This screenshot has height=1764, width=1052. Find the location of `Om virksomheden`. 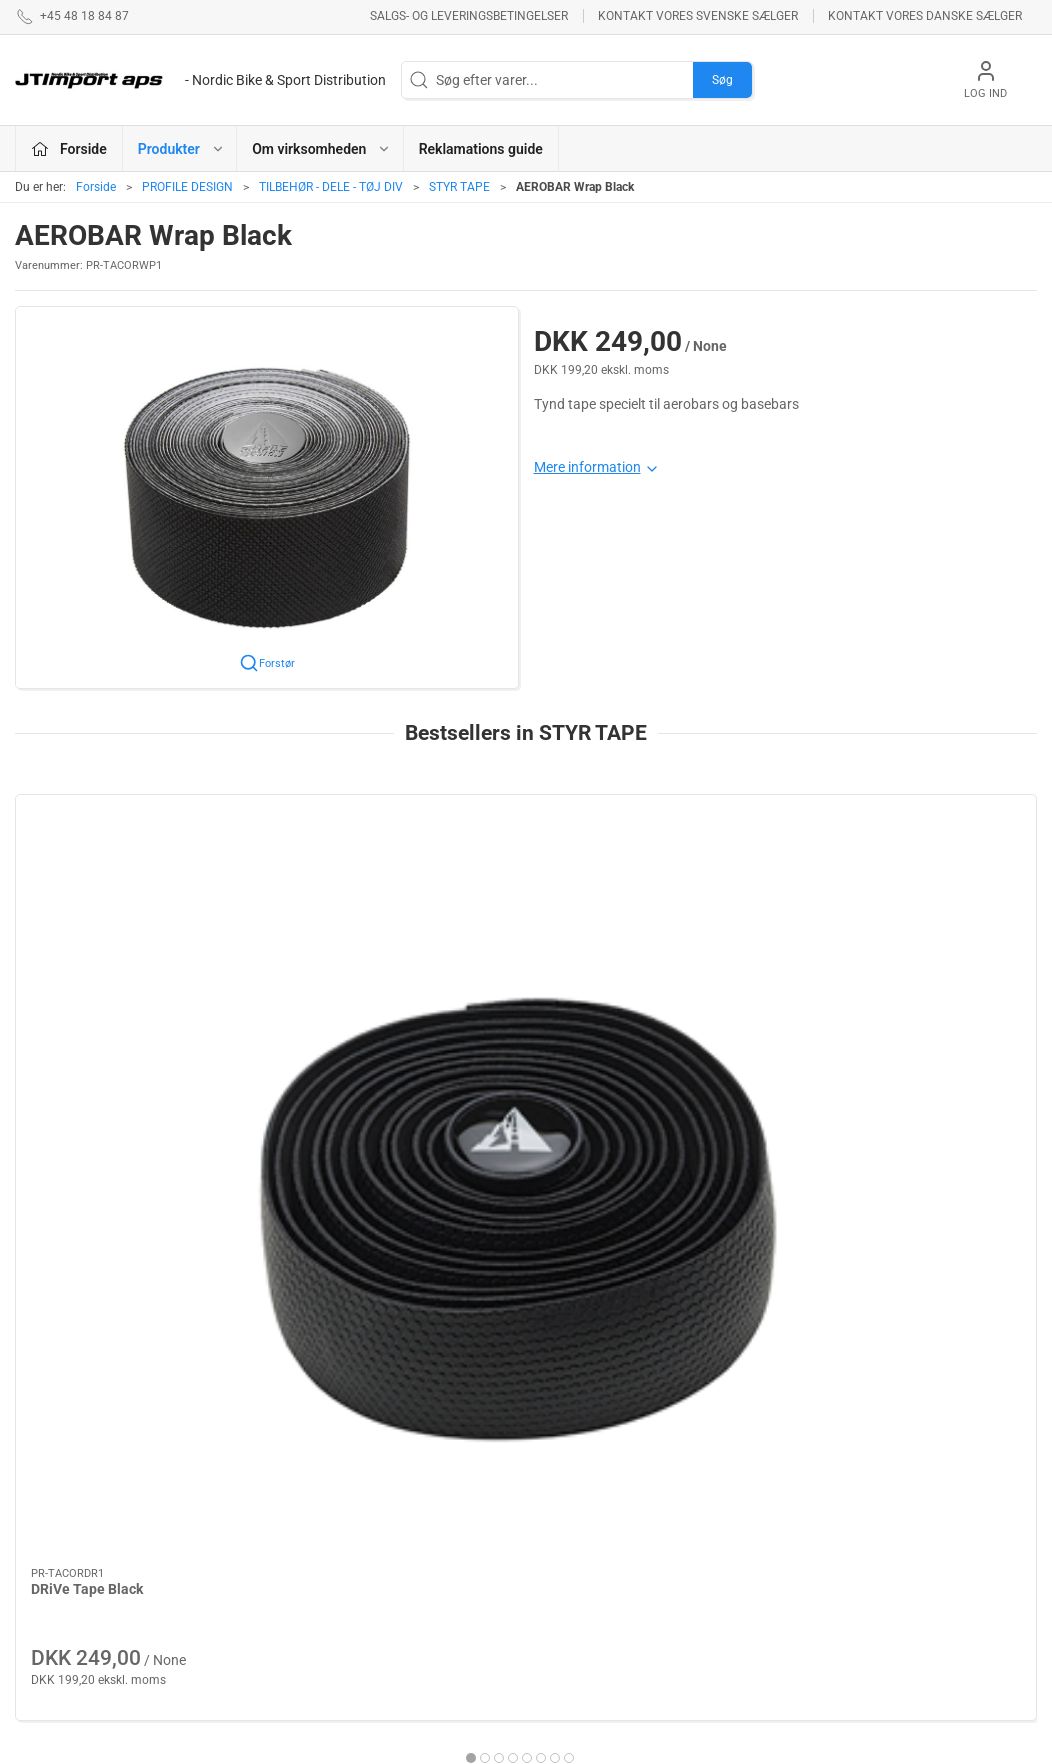

Om virksomheden is located at coordinates (776, 1456).